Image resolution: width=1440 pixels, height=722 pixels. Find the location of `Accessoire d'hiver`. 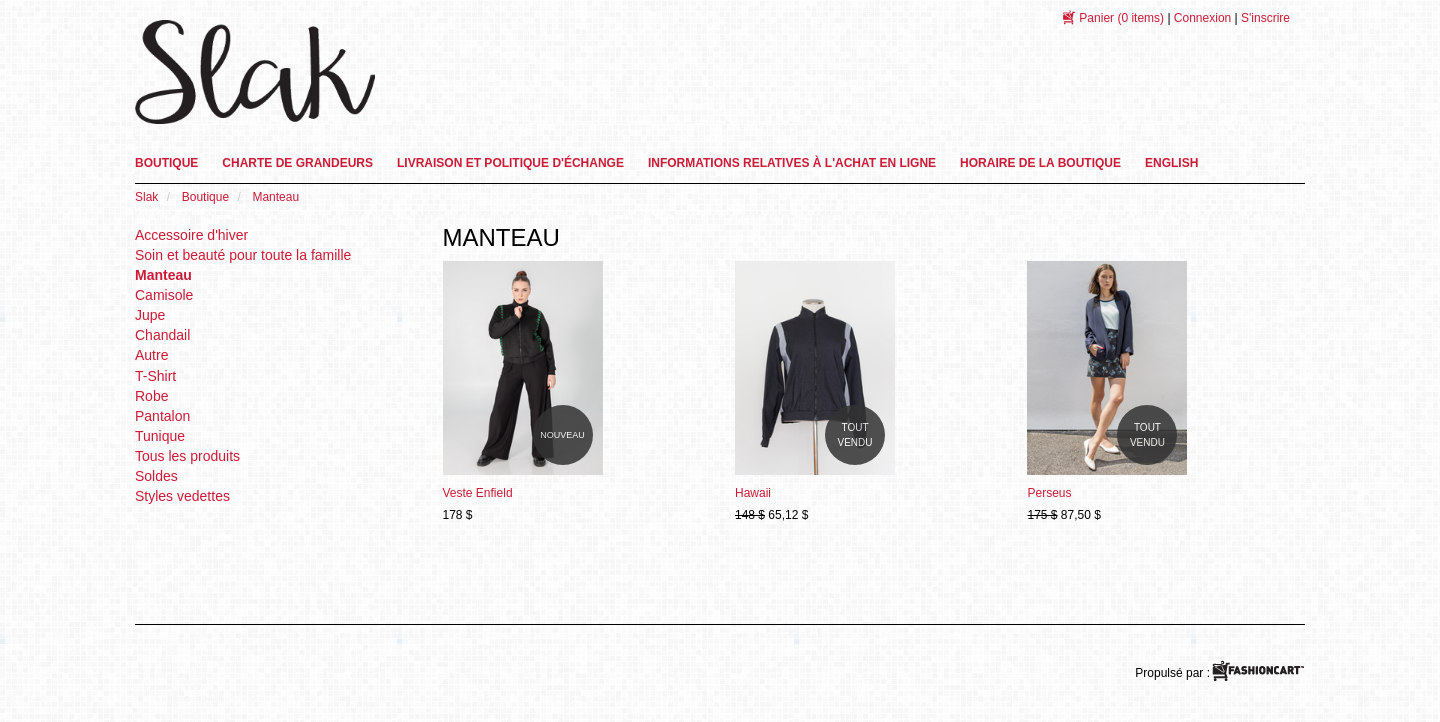

Accessoire d'hiver is located at coordinates (191, 235).